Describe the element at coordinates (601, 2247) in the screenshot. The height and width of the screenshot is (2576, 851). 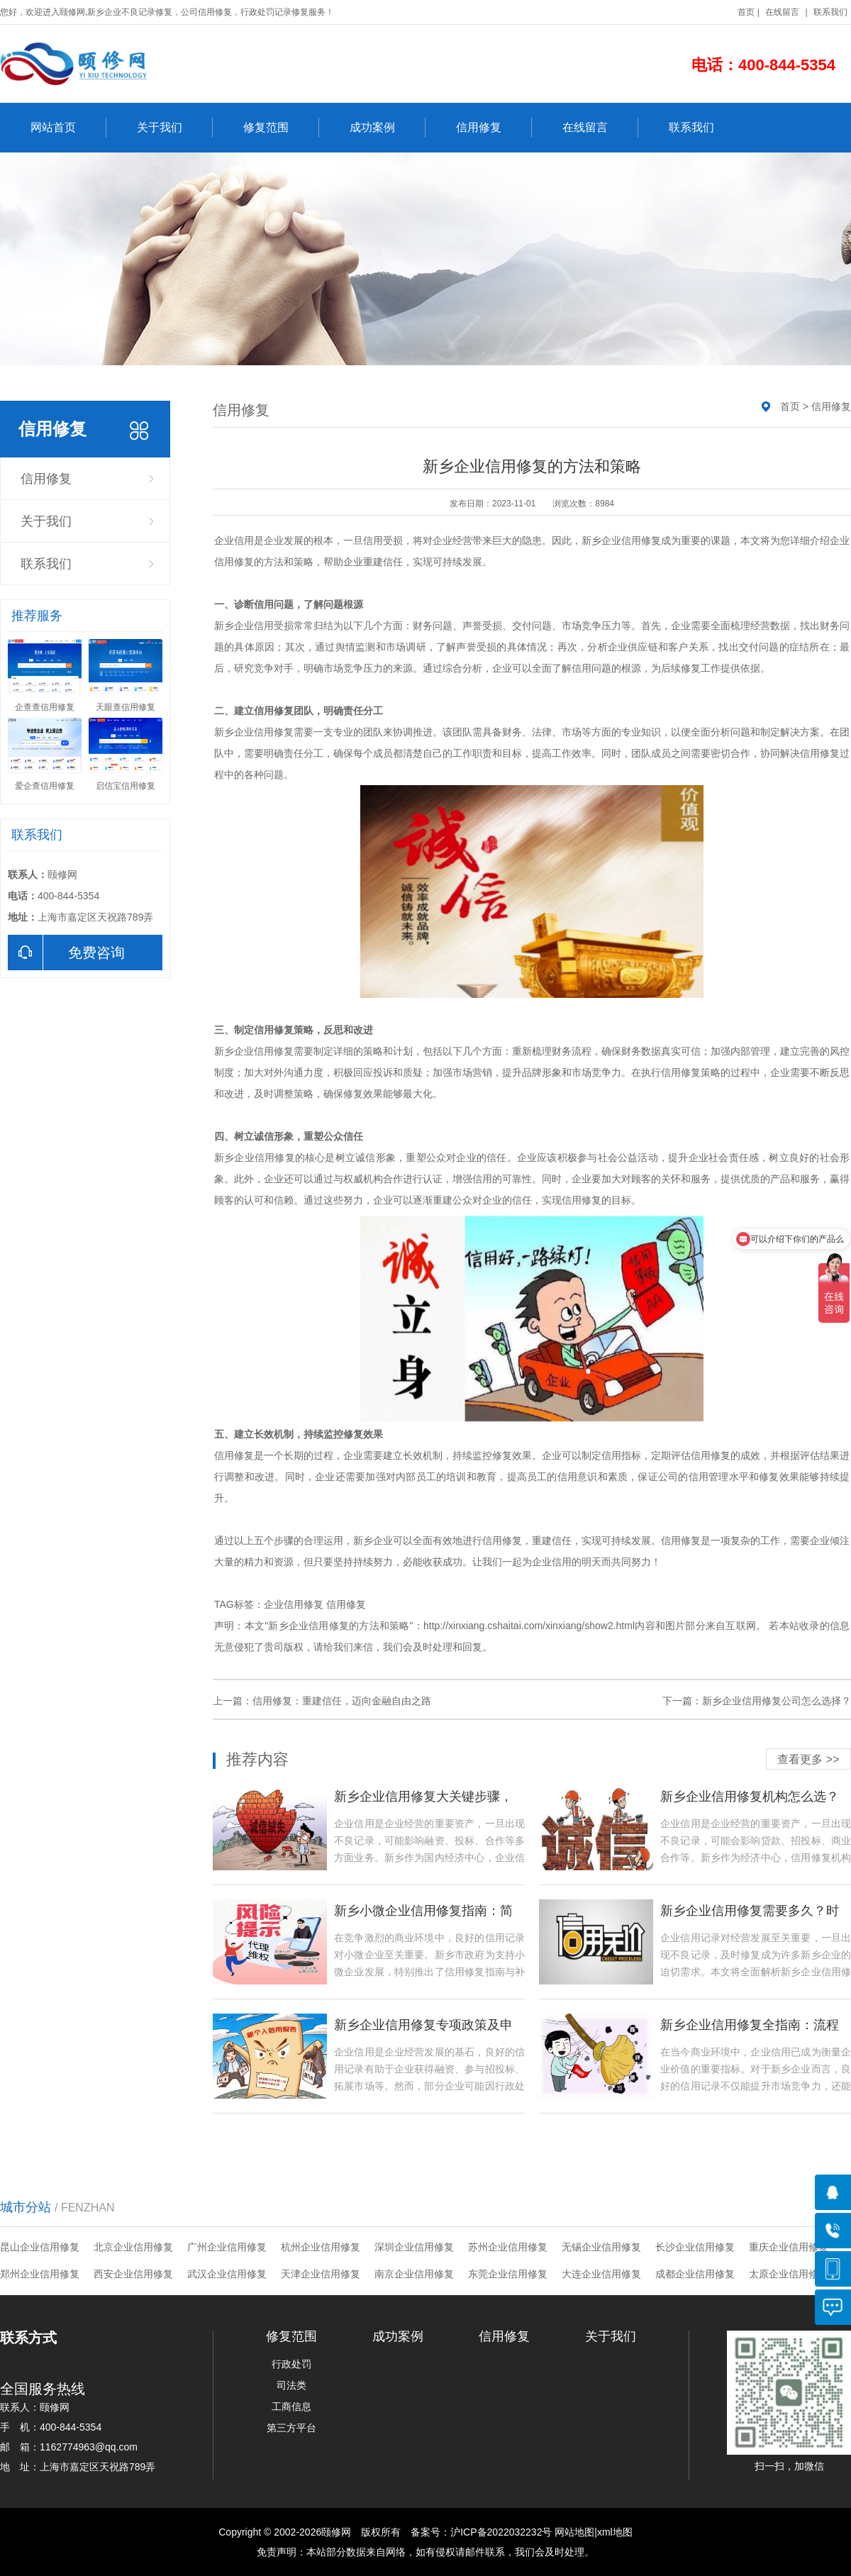
I see `无锡企业信用修复` at that location.